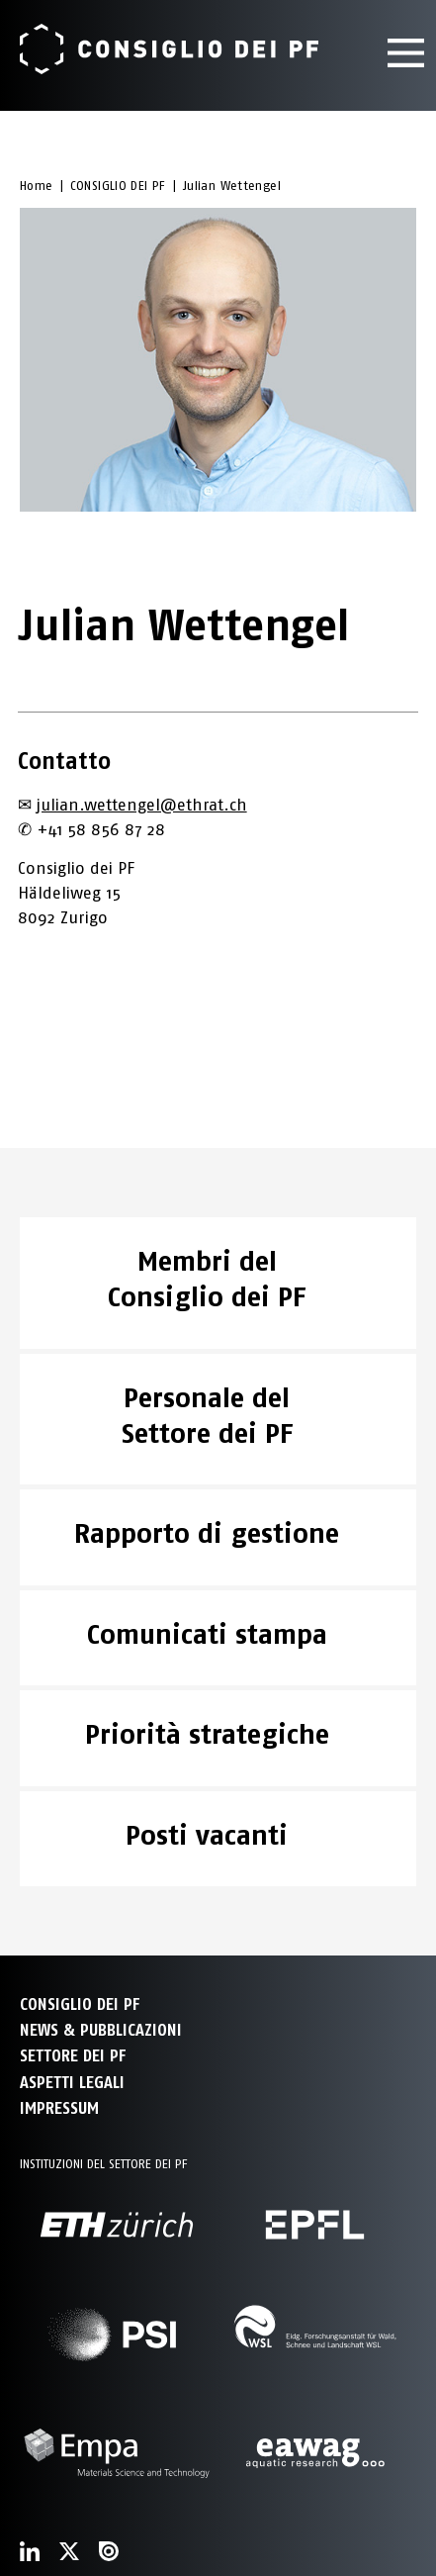 Image resolution: width=436 pixels, height=2576 pixels. Describe the element at coordinates (232, 185) in the screenshot. I see `Julian Wettengel` at that location.